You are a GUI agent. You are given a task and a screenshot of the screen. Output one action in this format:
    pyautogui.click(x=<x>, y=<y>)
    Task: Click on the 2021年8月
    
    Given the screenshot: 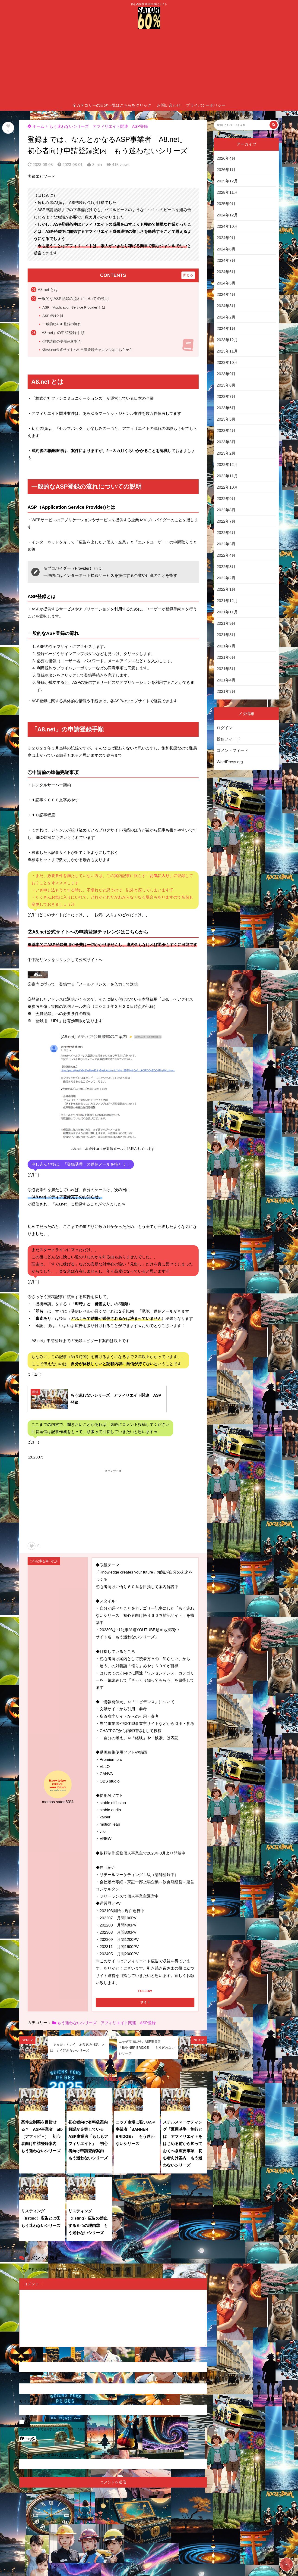 What is the action you would take?
    pyautogui.click(x=226, y=635)
    